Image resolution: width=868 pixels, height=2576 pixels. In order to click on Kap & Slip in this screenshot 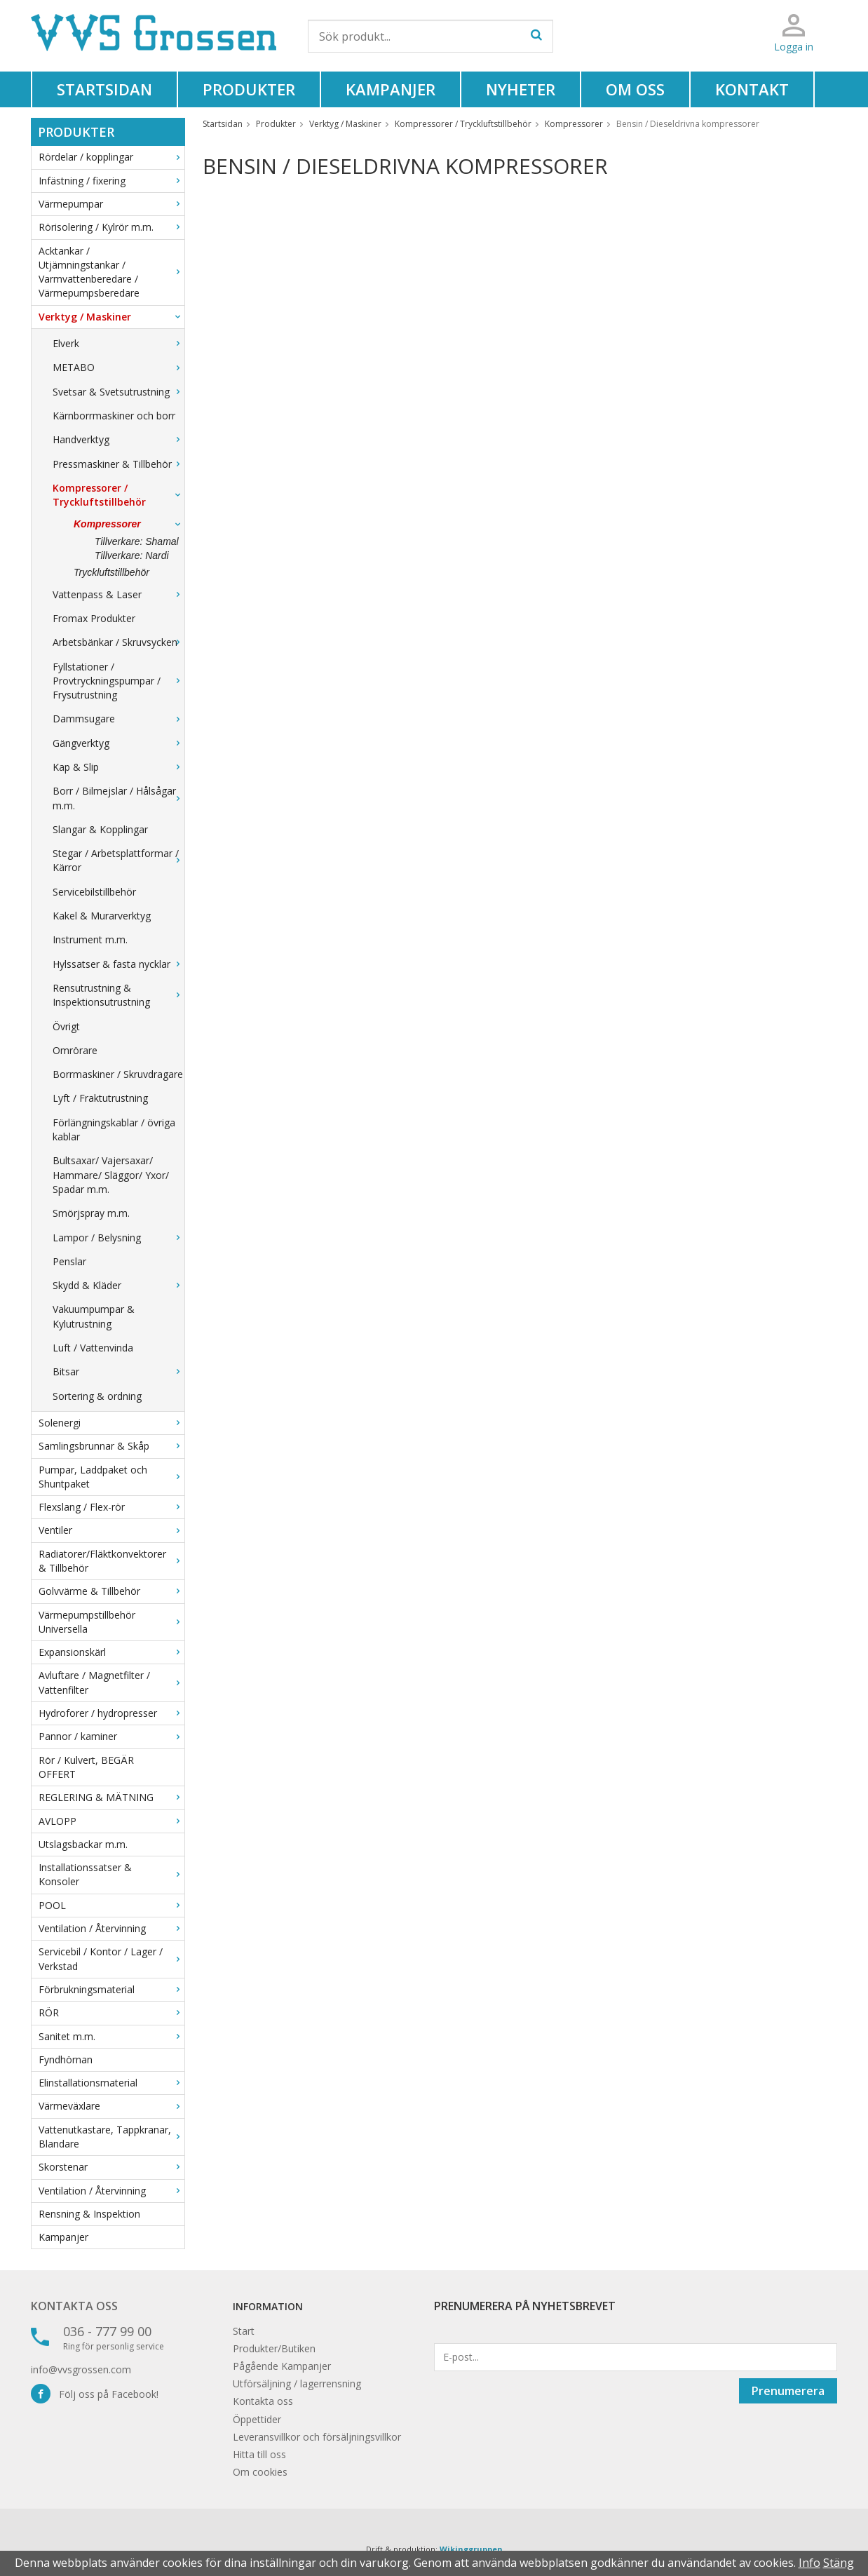, I will do `click(118, 767)`.